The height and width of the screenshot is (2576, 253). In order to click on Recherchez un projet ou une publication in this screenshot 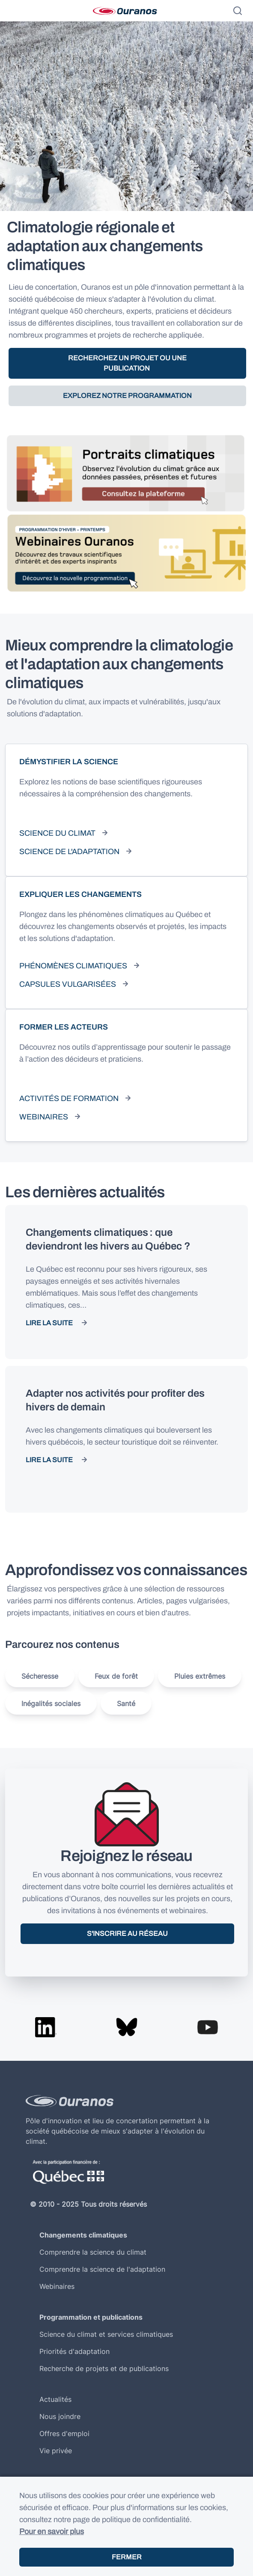, I will do `click(127, 363)`.